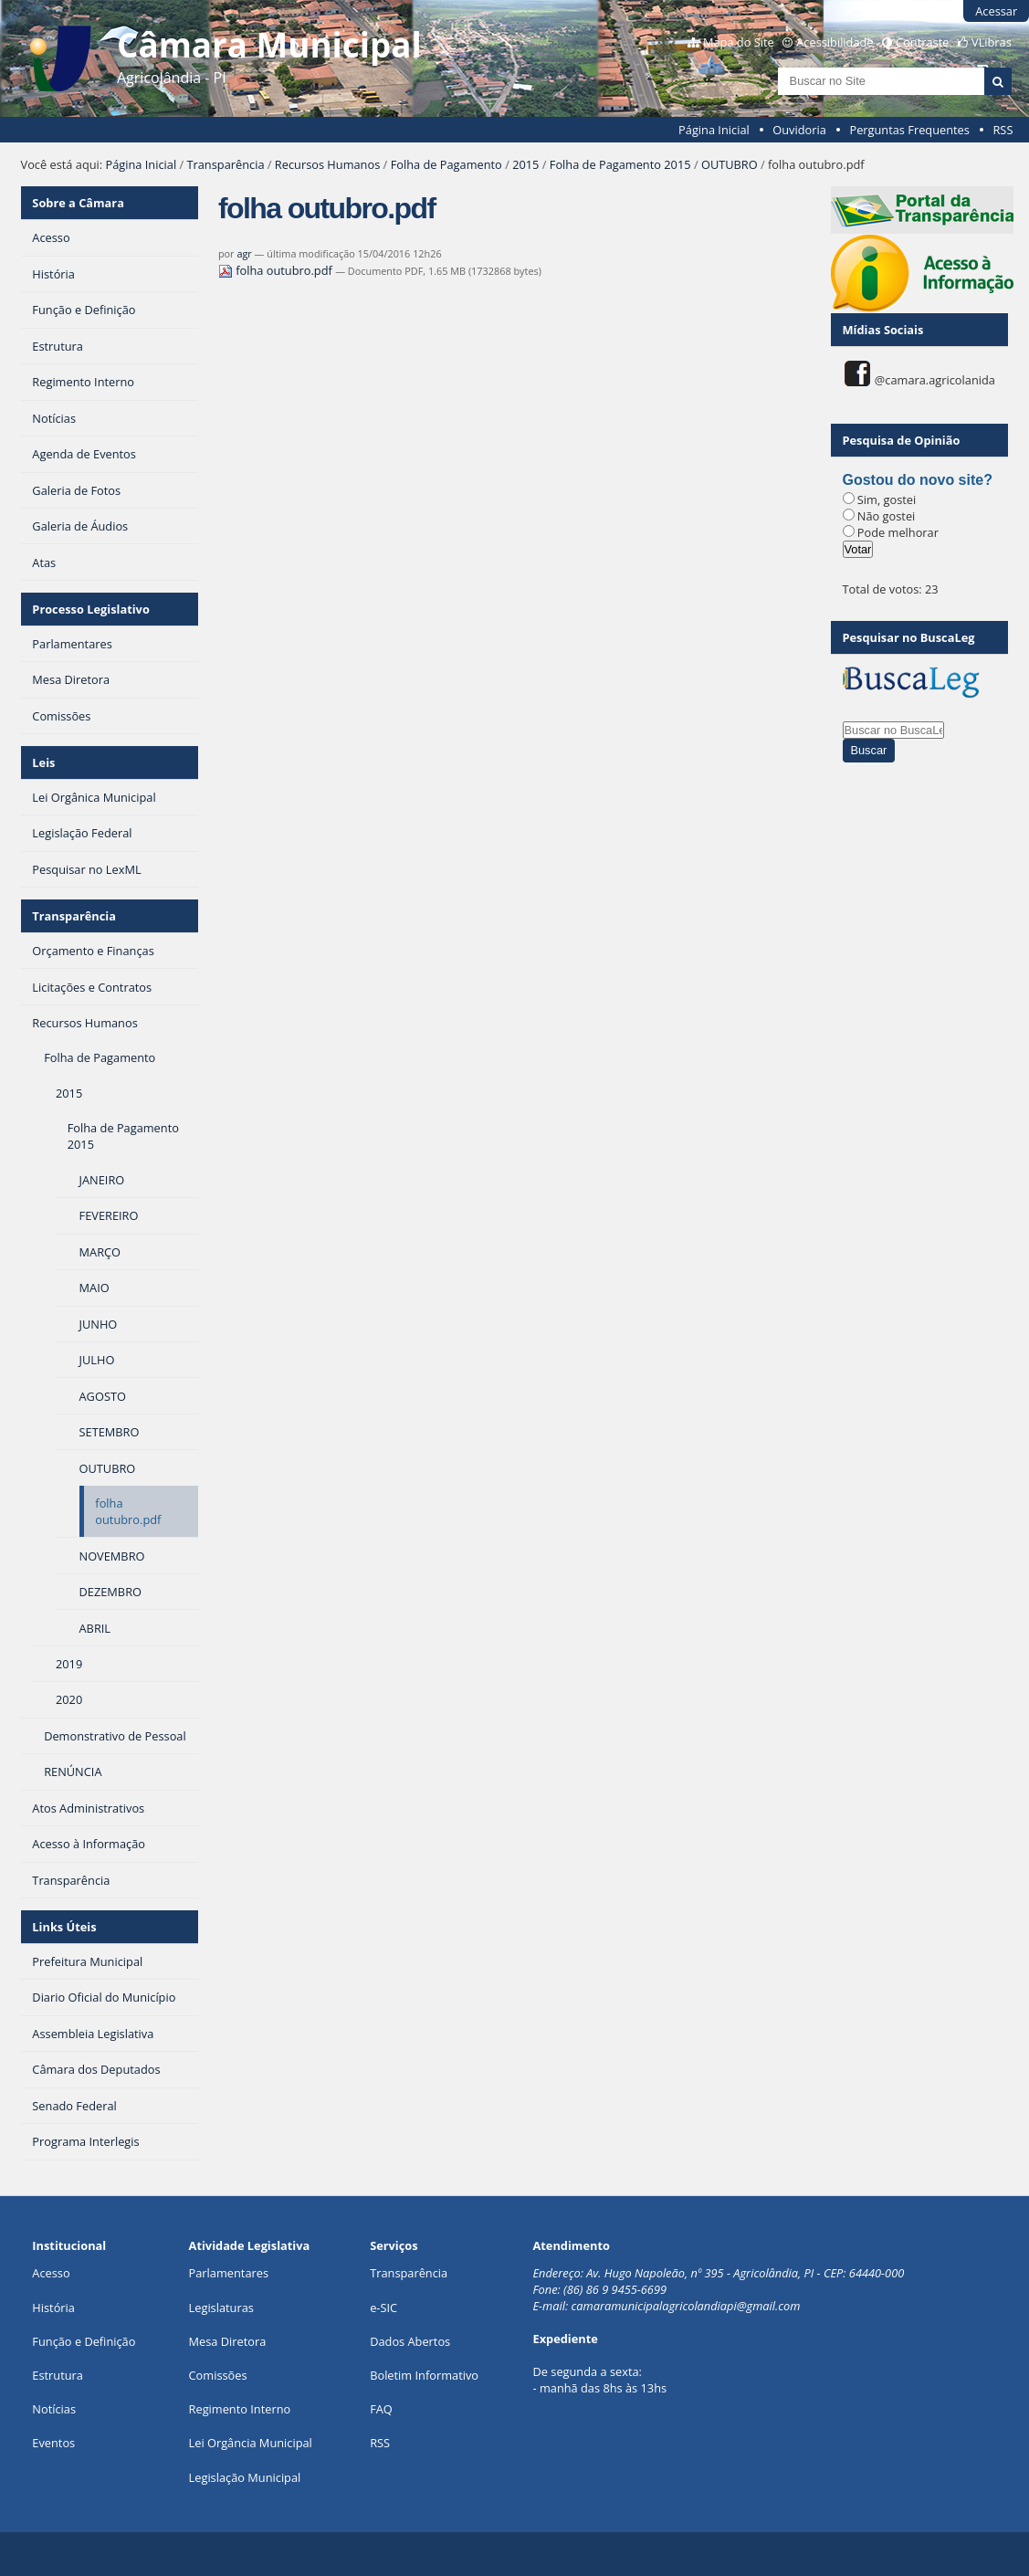 The image size is (1029, 2576). Describe the element at coordinates (1002, 129) in the screenshot. I see `RSS` at that location.